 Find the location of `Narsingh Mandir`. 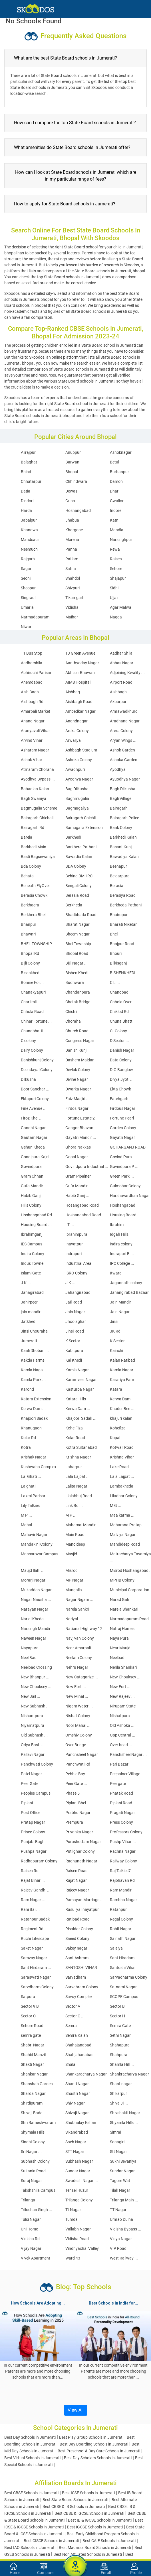

Narsingh Mandir is located at coordinates (36, 1628).